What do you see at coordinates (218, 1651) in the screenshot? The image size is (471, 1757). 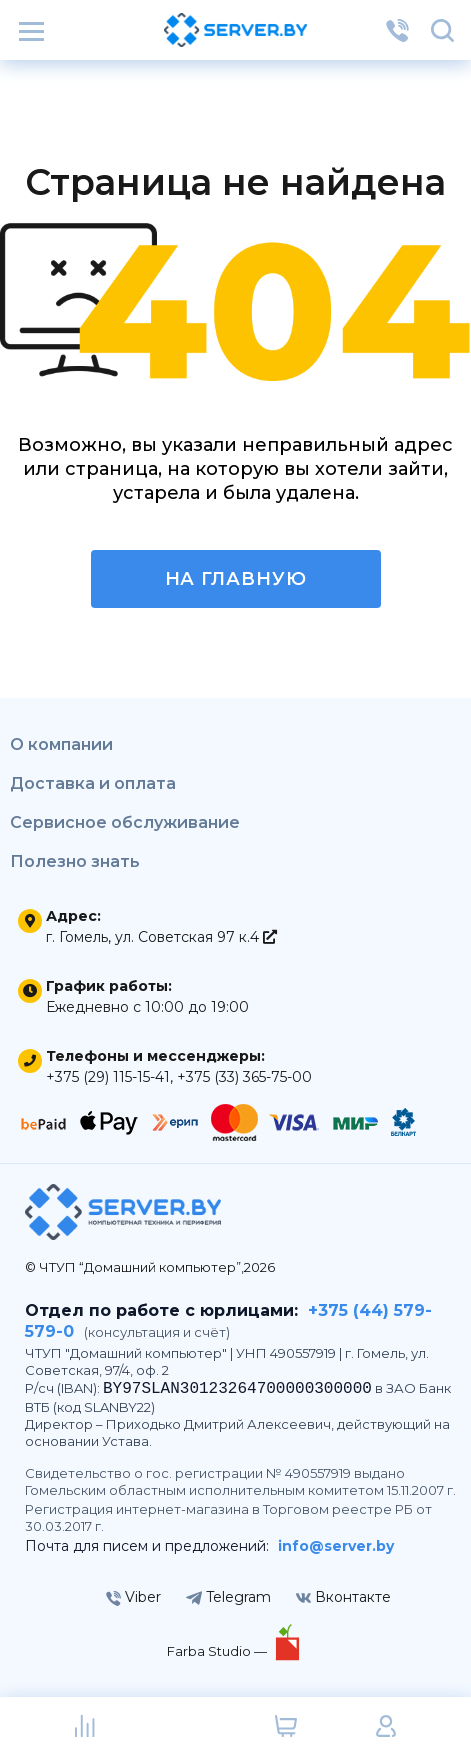 I see `Farba Studio —` at bounding box center [218, 1651].